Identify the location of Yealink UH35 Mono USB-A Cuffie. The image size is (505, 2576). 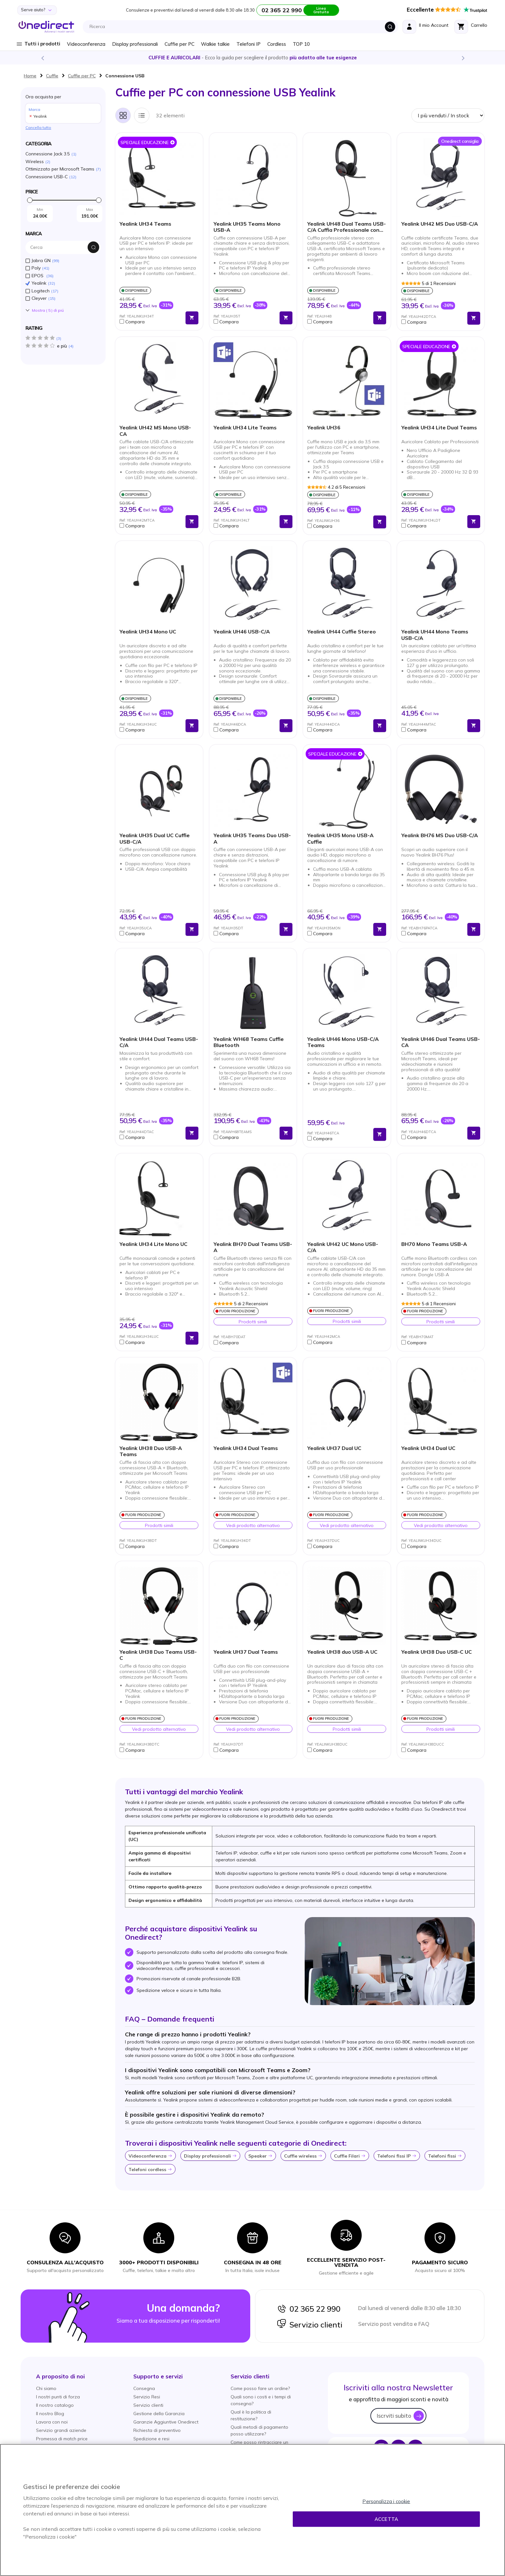
(340, 838).